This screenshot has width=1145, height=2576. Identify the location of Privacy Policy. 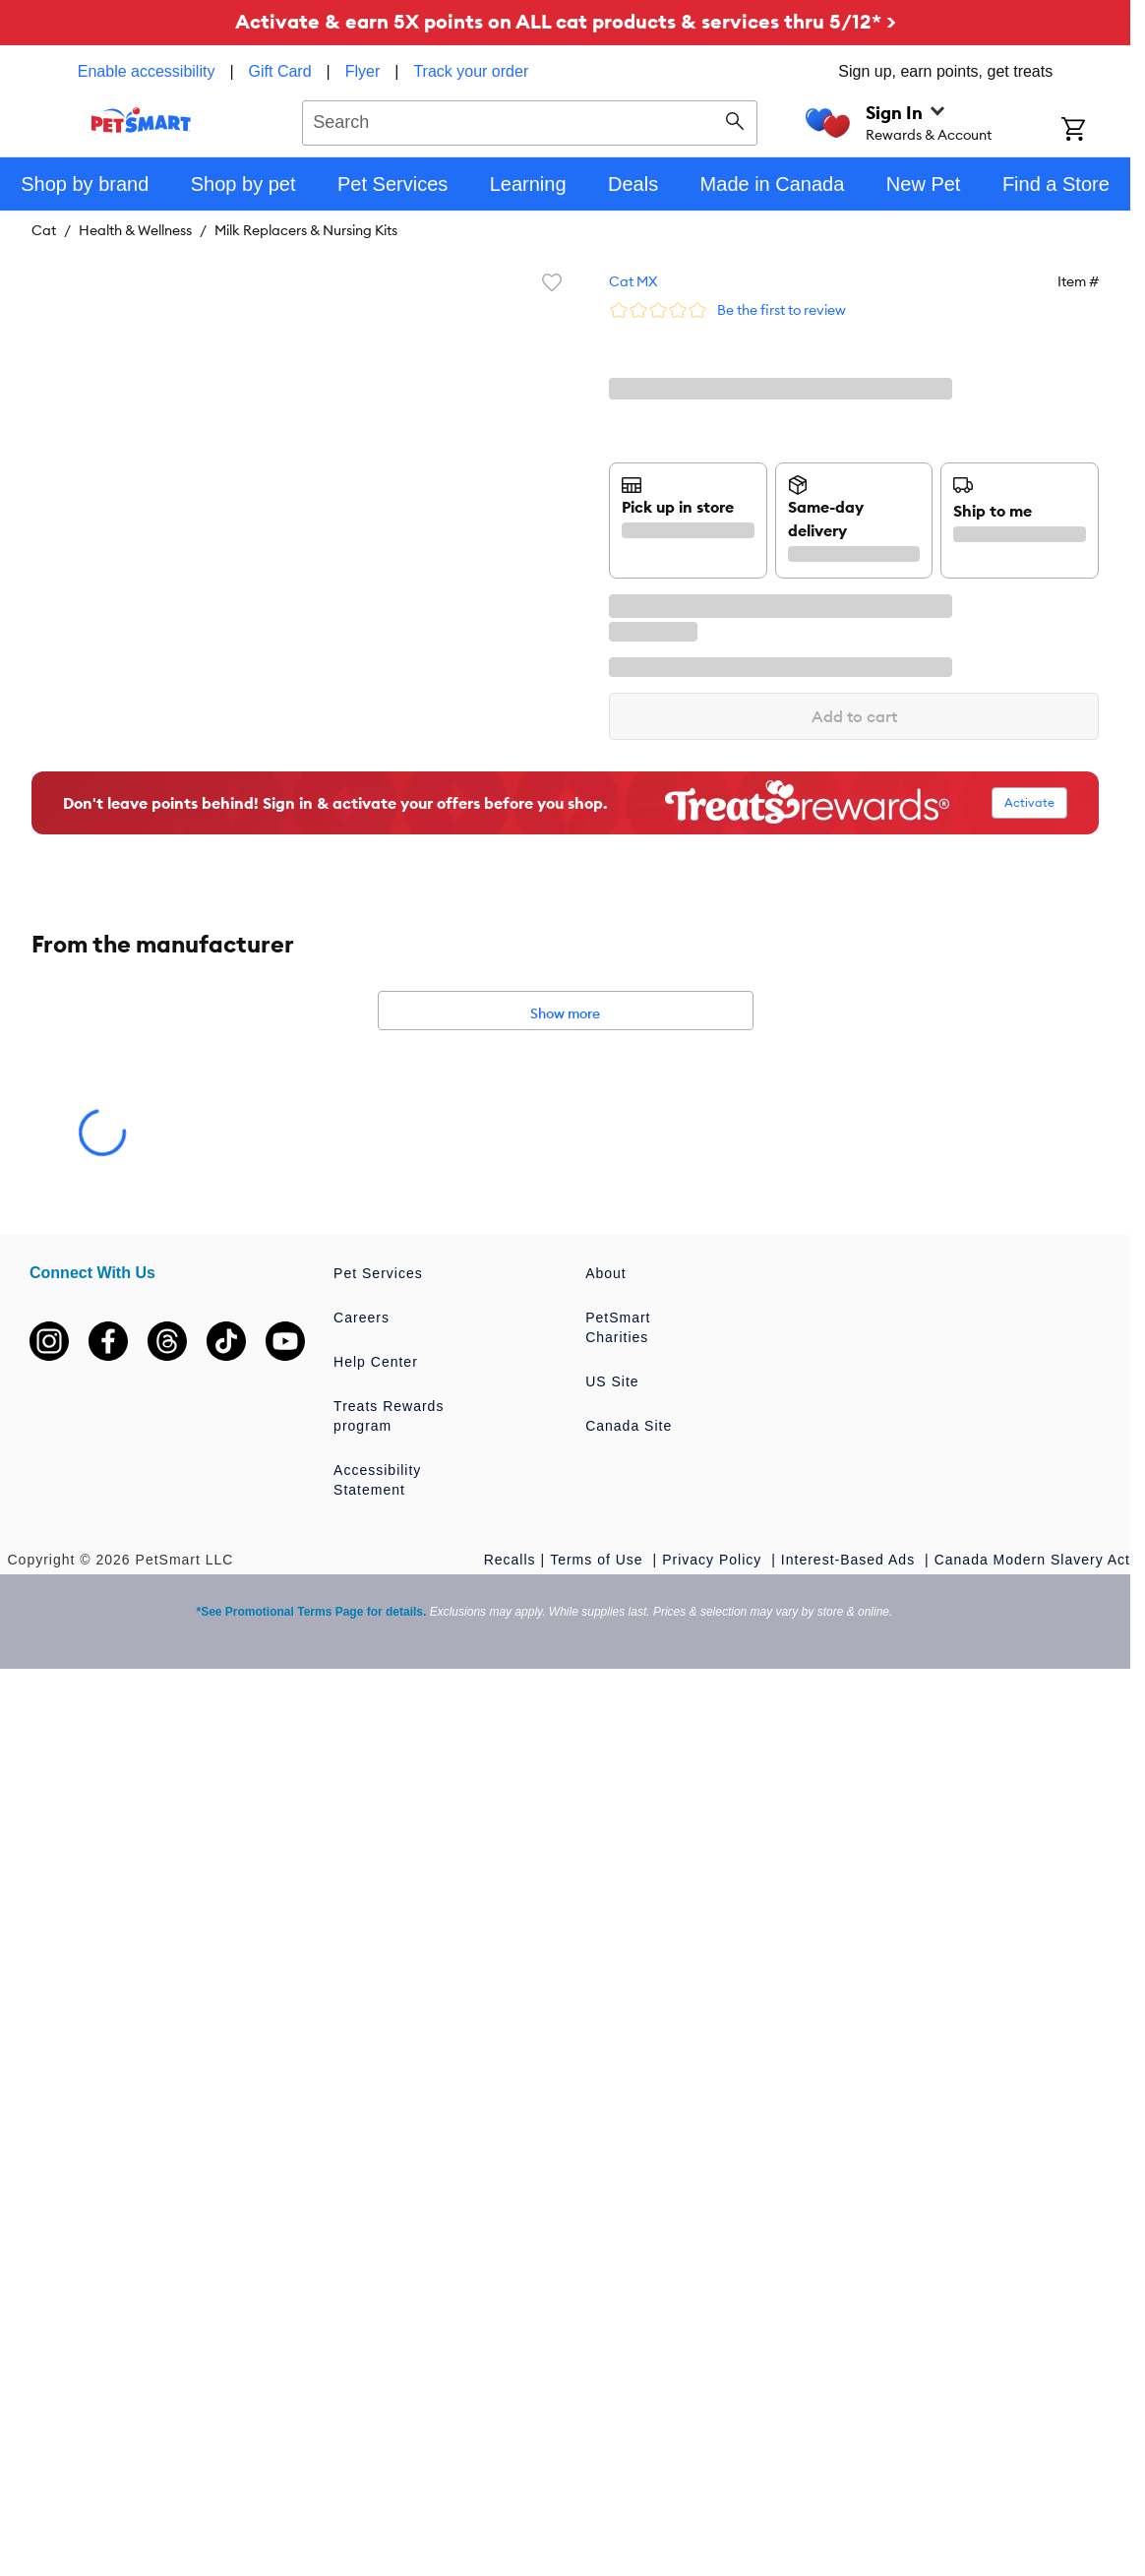
(714, 1559).